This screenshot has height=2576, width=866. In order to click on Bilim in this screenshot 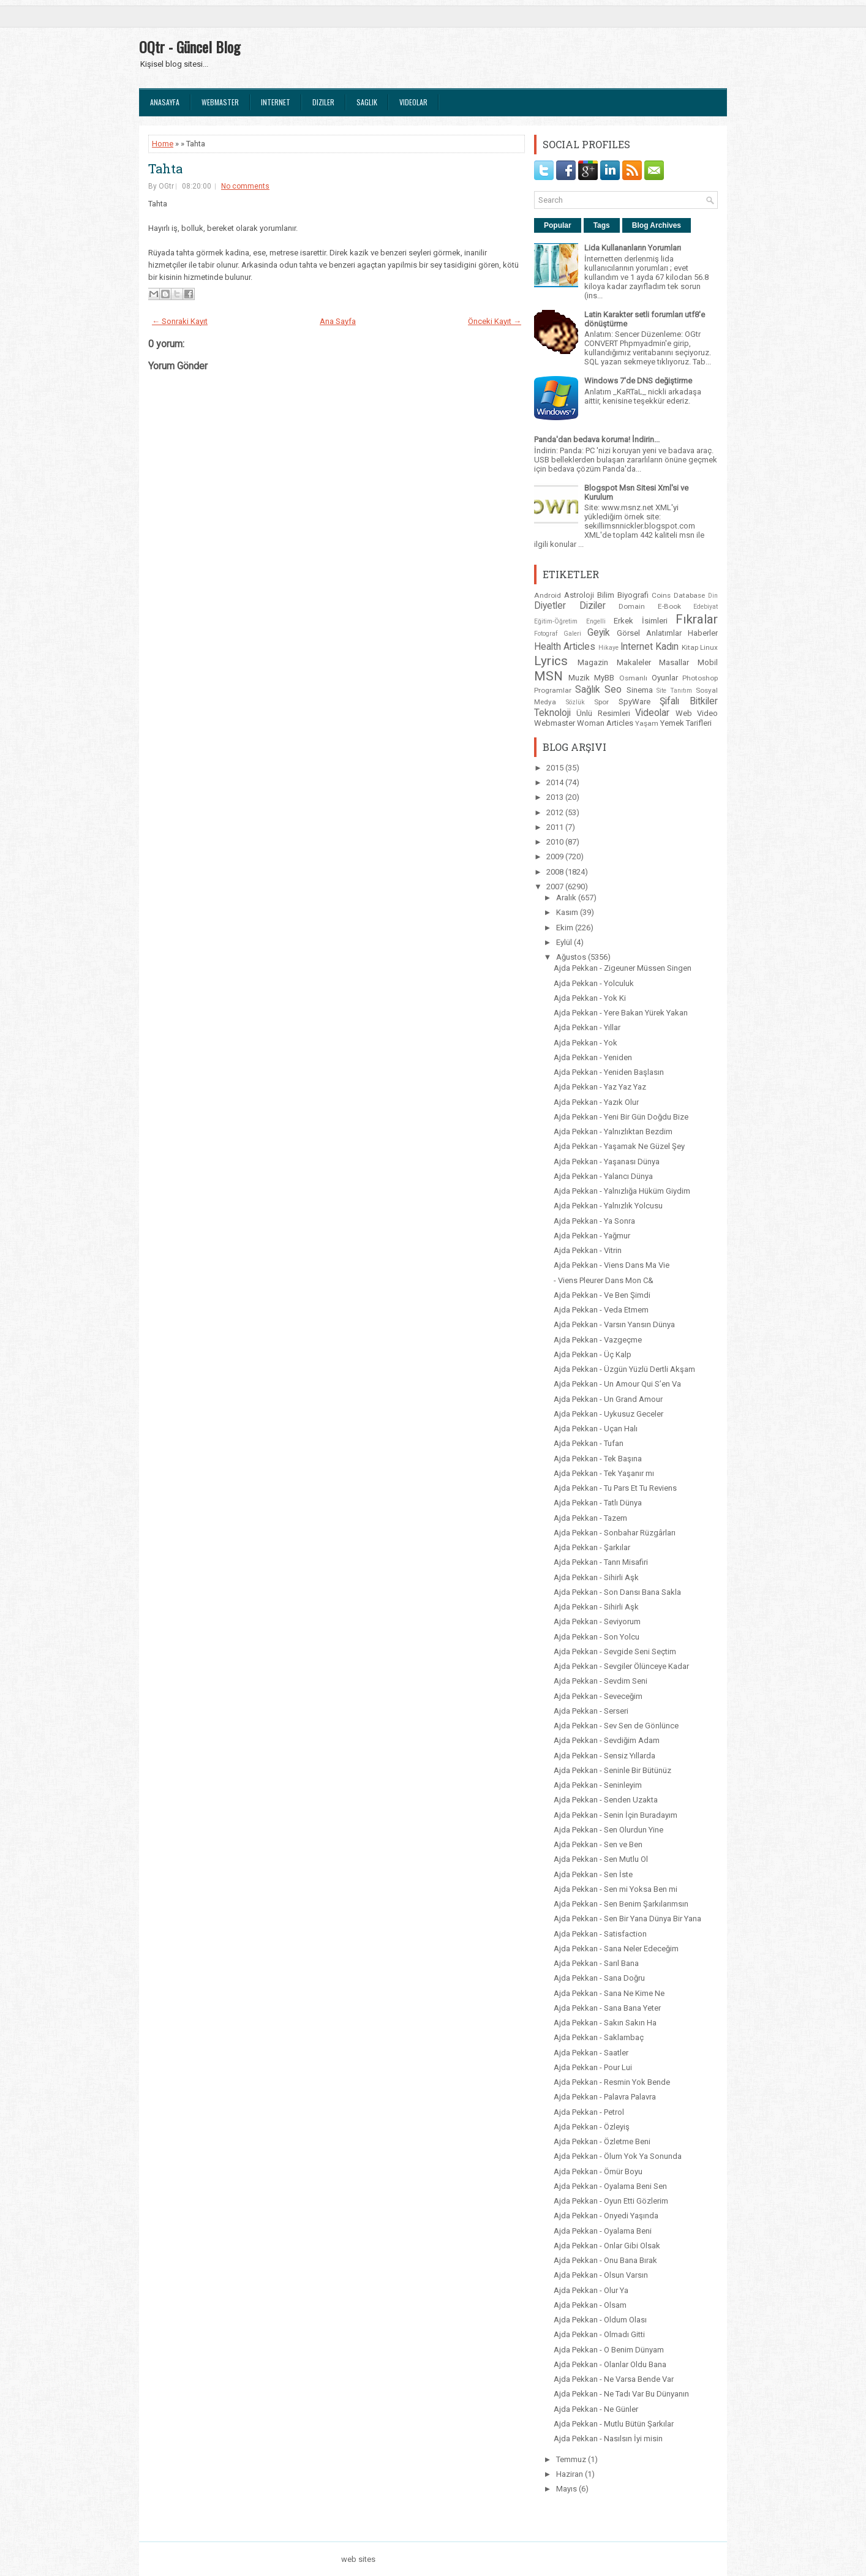, I will do `click(605, 595)`.